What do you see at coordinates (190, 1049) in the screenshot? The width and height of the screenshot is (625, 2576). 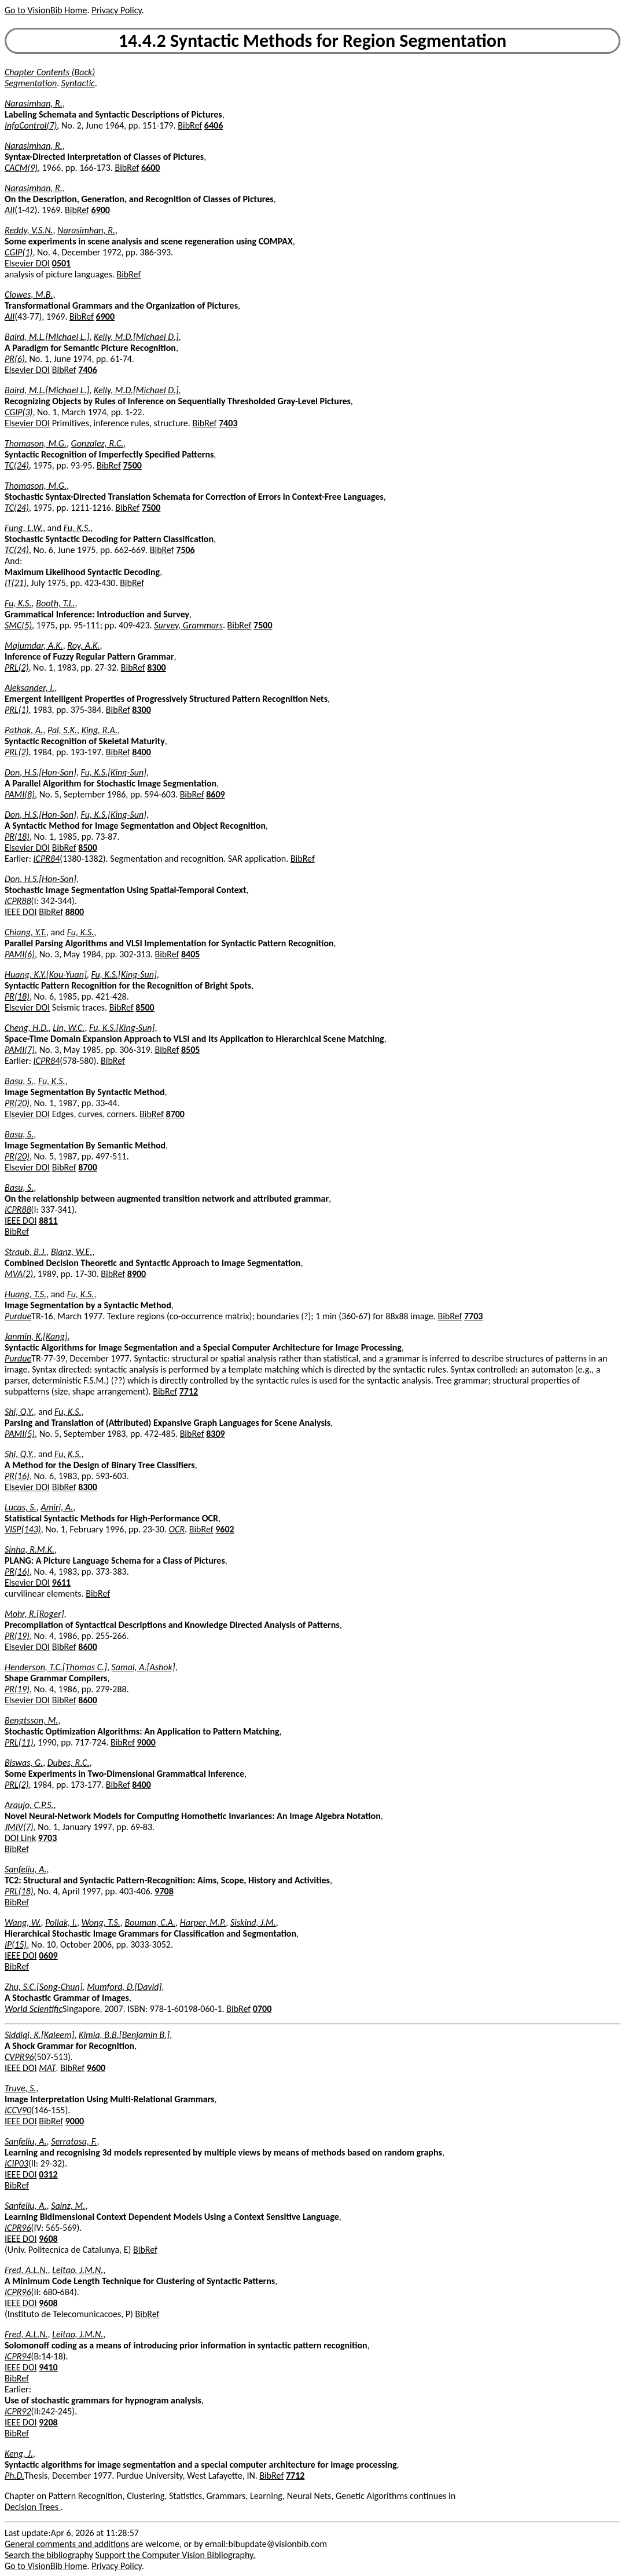 I see `8505` at bounding box center [190, 1049].